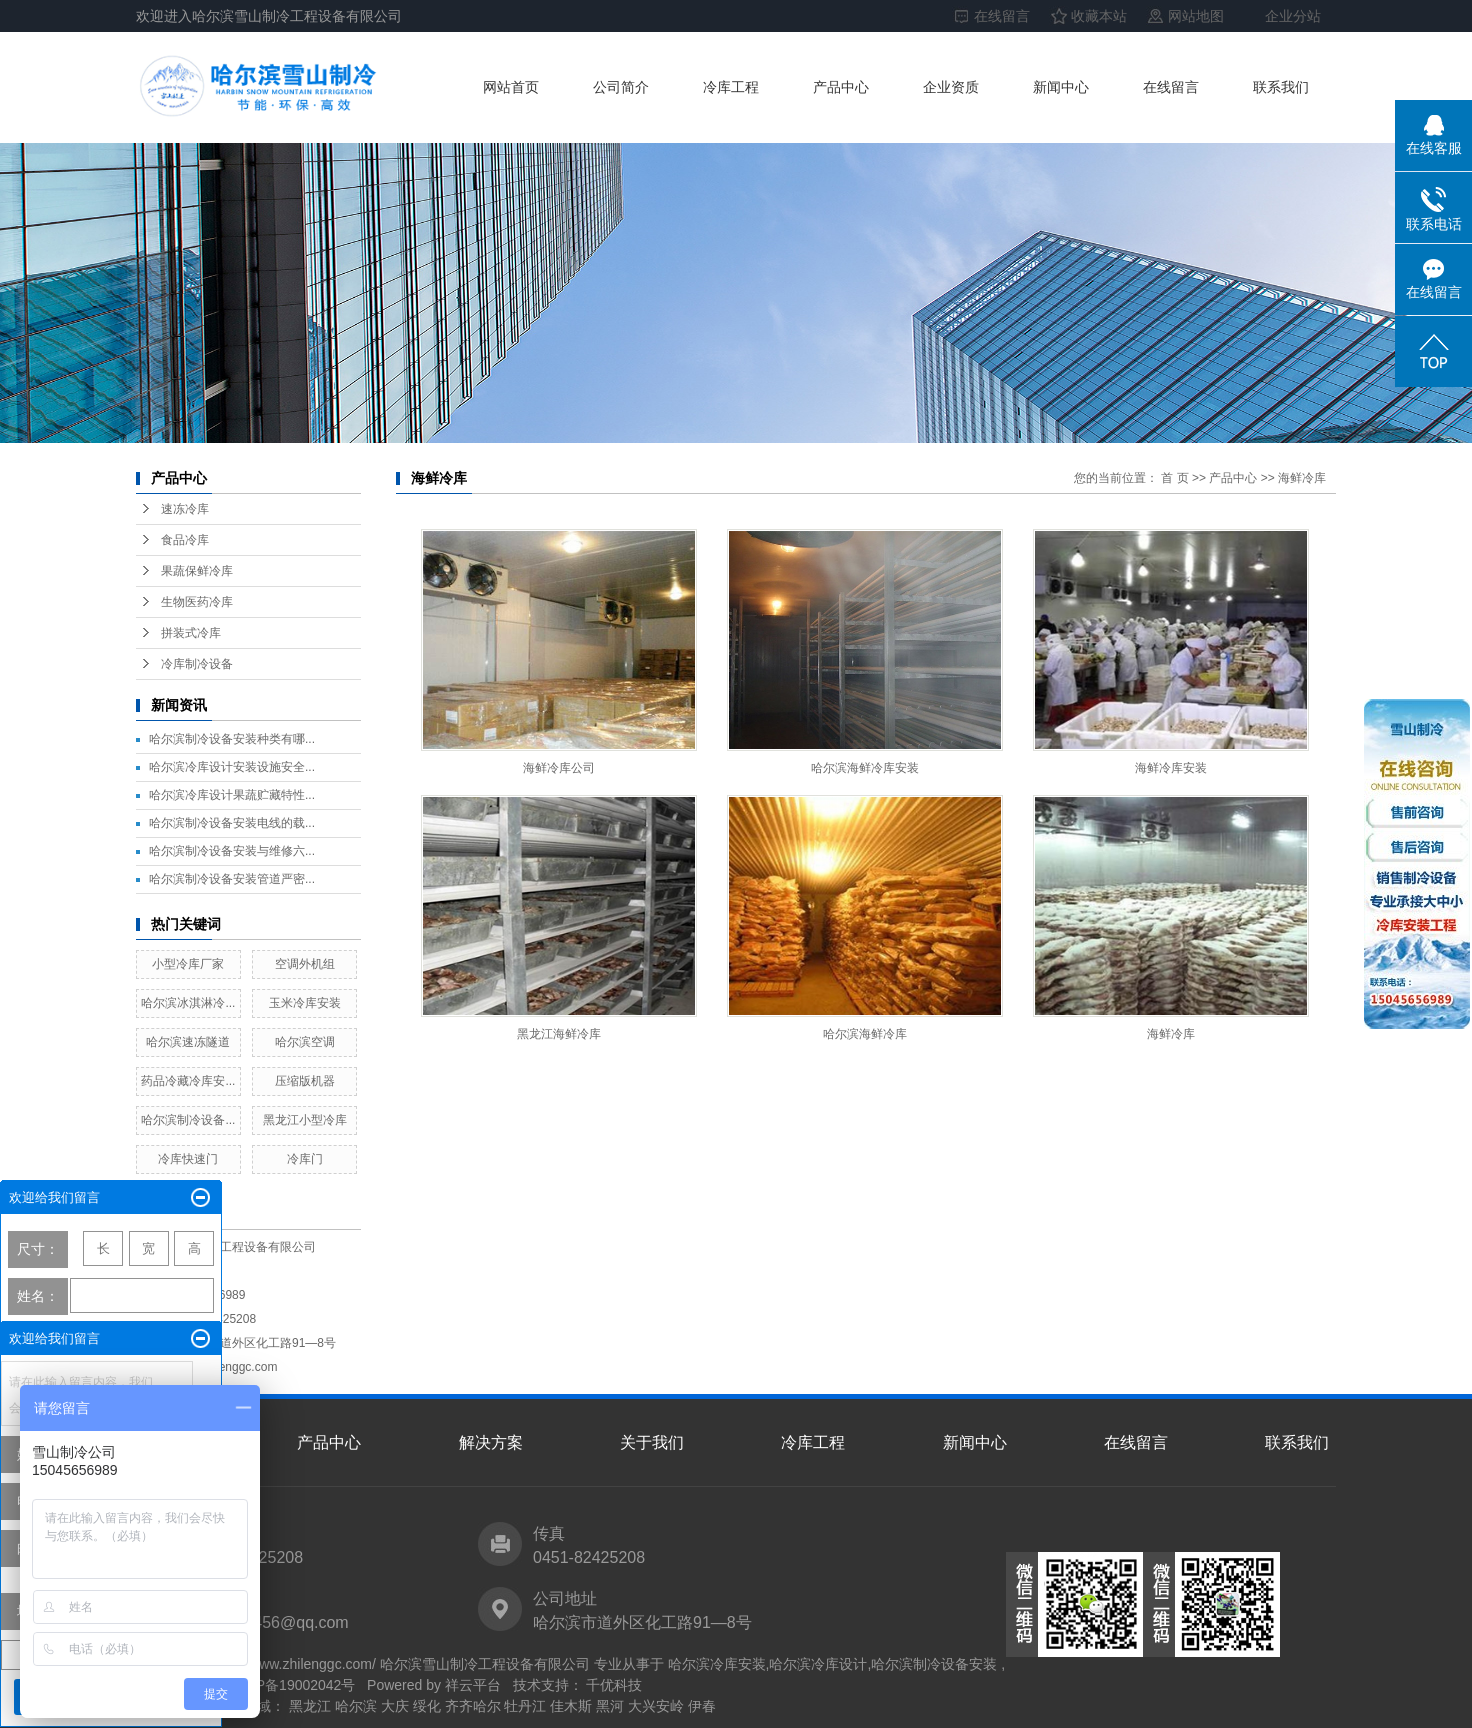 This screenshot has width=1472, height=1728. I want to click on 果蔬保鲜冷库, so click(197, 571).